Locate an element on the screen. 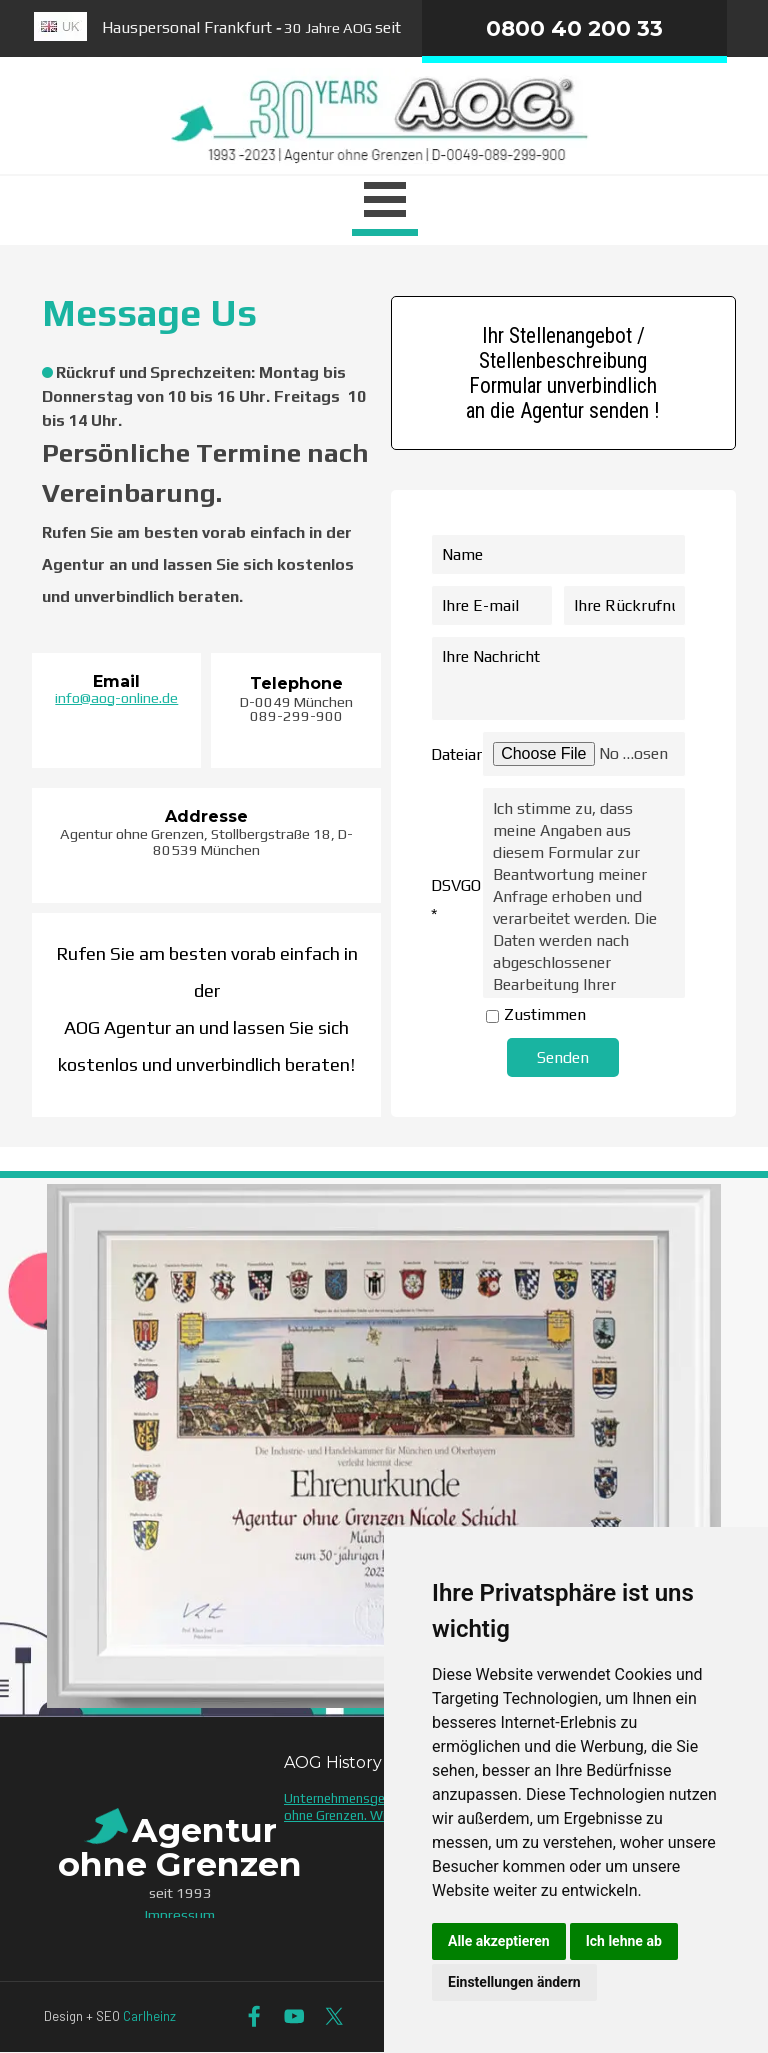 The width and height of the screenshot is (768, 2053). Zustimmen is located at coordinates (545, 1014).